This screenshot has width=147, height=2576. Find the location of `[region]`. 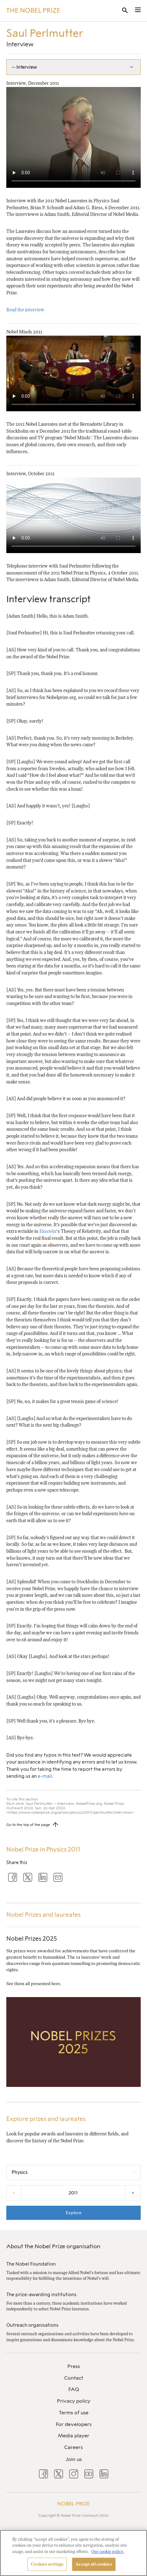

[region] is located at coordinates (73, 2553).